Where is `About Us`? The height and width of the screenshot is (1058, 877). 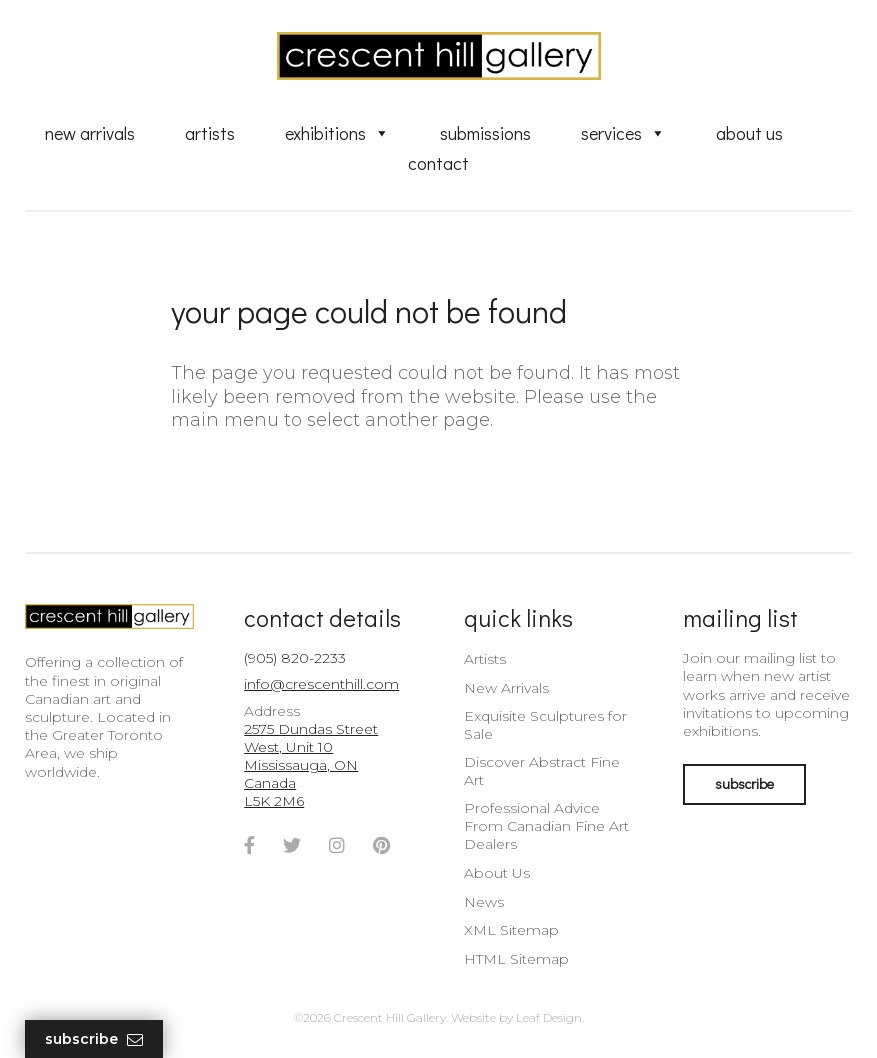
About Us is located at coordinates (749, 133).